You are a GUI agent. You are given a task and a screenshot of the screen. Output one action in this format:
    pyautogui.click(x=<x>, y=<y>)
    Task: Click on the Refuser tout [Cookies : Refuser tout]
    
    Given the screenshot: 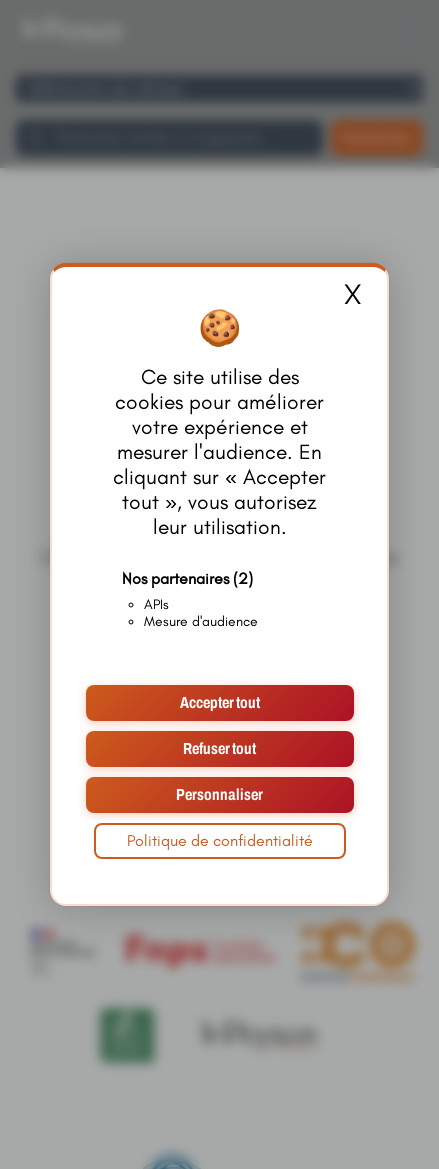 What is the action you would take?
    pyautogui.click(x=219, y=748)
    